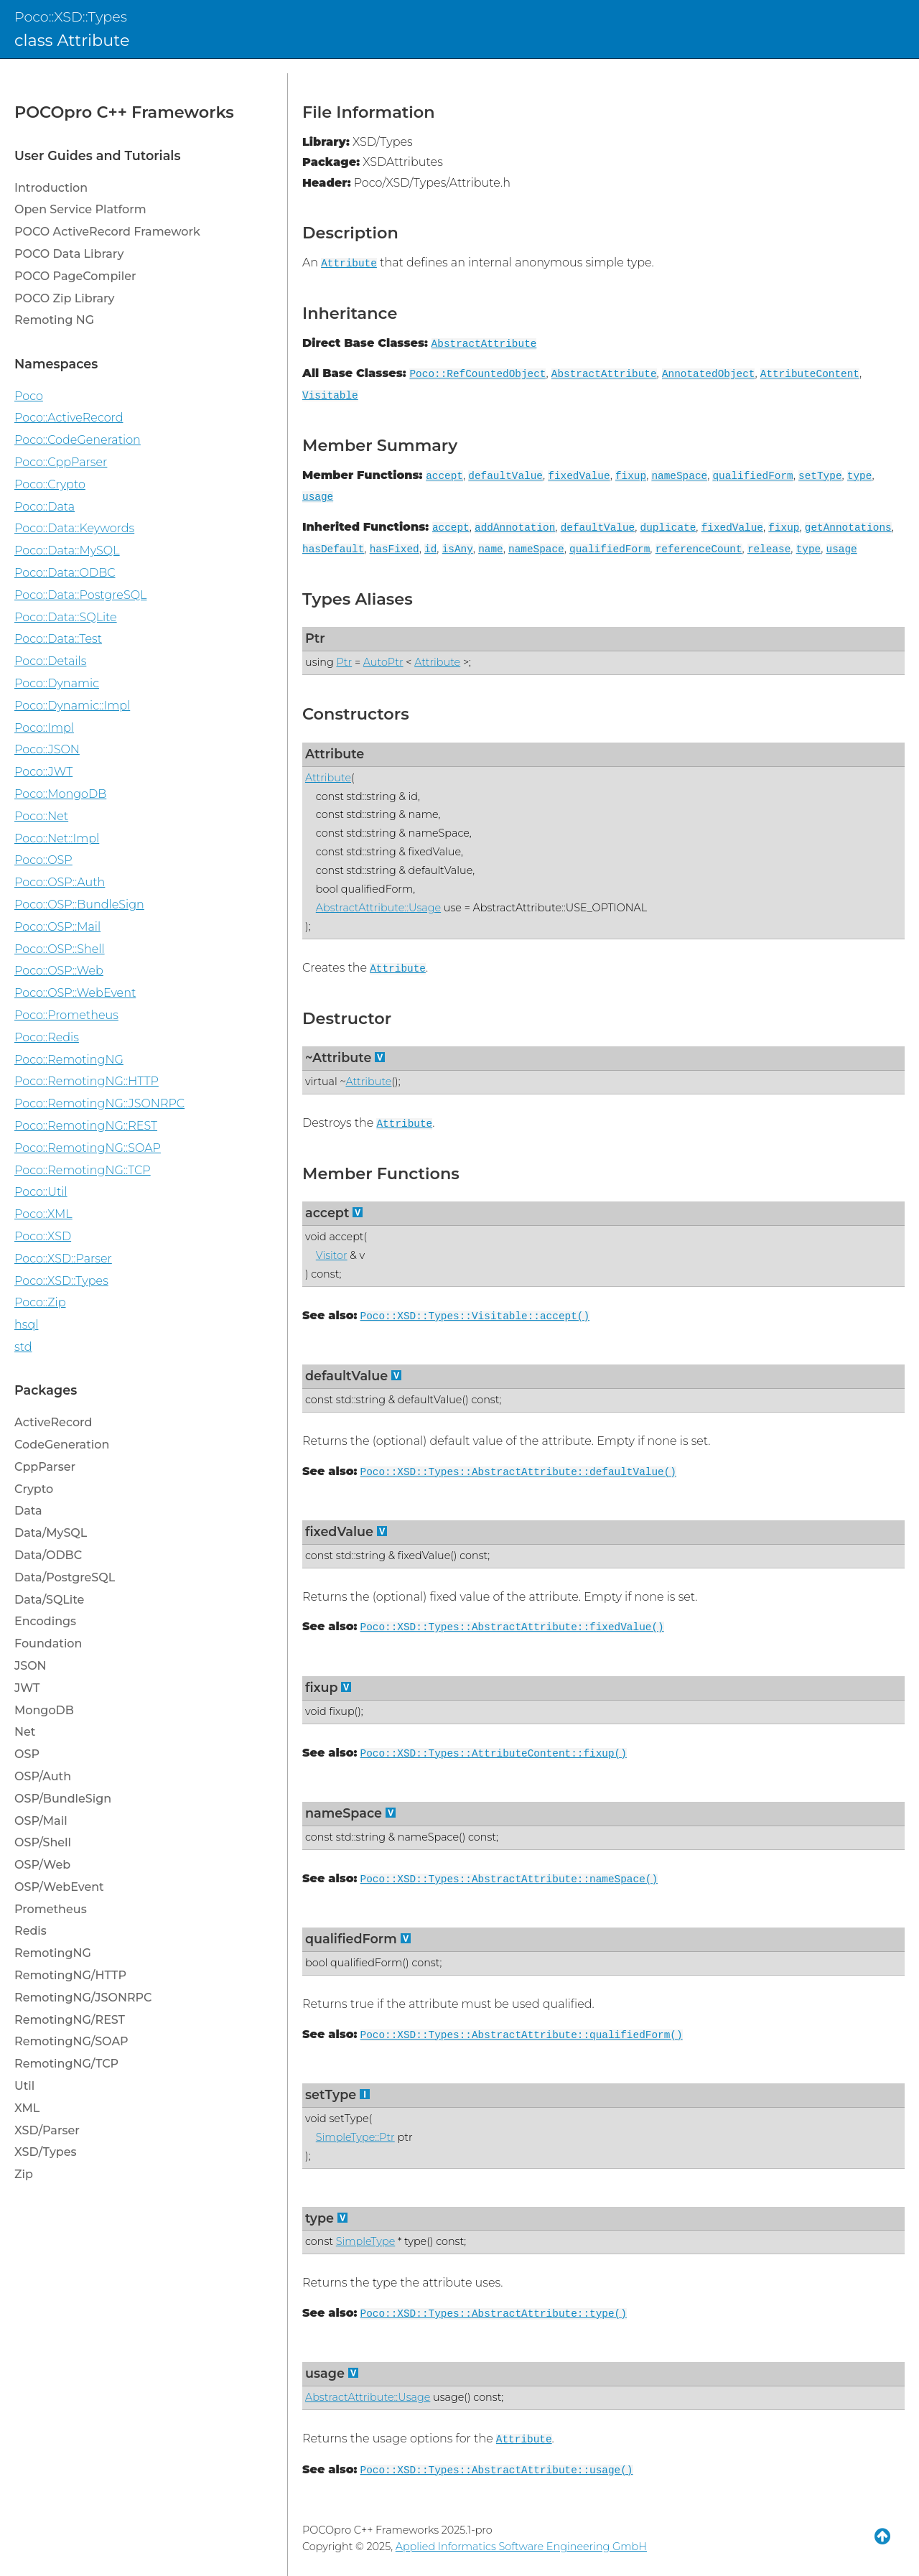  What do you see at coordinates (477, 374) in the screenshot?
I see `Poco::RefCountedObject` at bounding box center [477, 374].